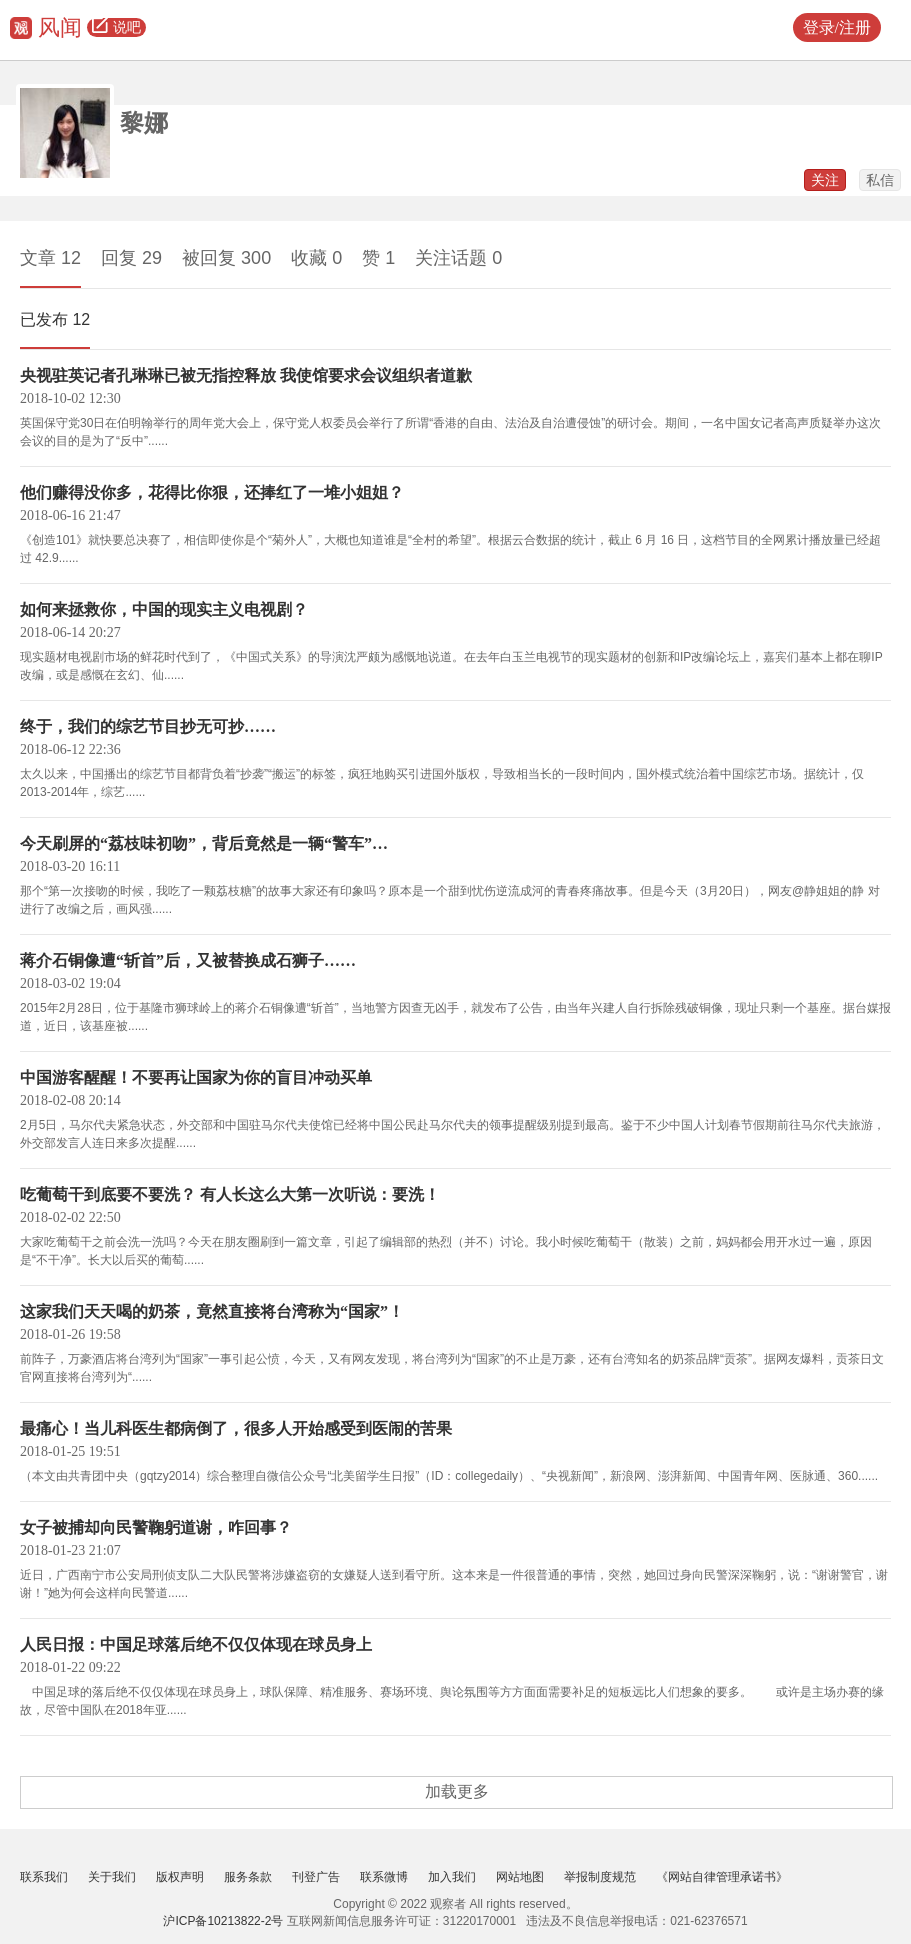  I want to click on 说吧, so click(116, 28).